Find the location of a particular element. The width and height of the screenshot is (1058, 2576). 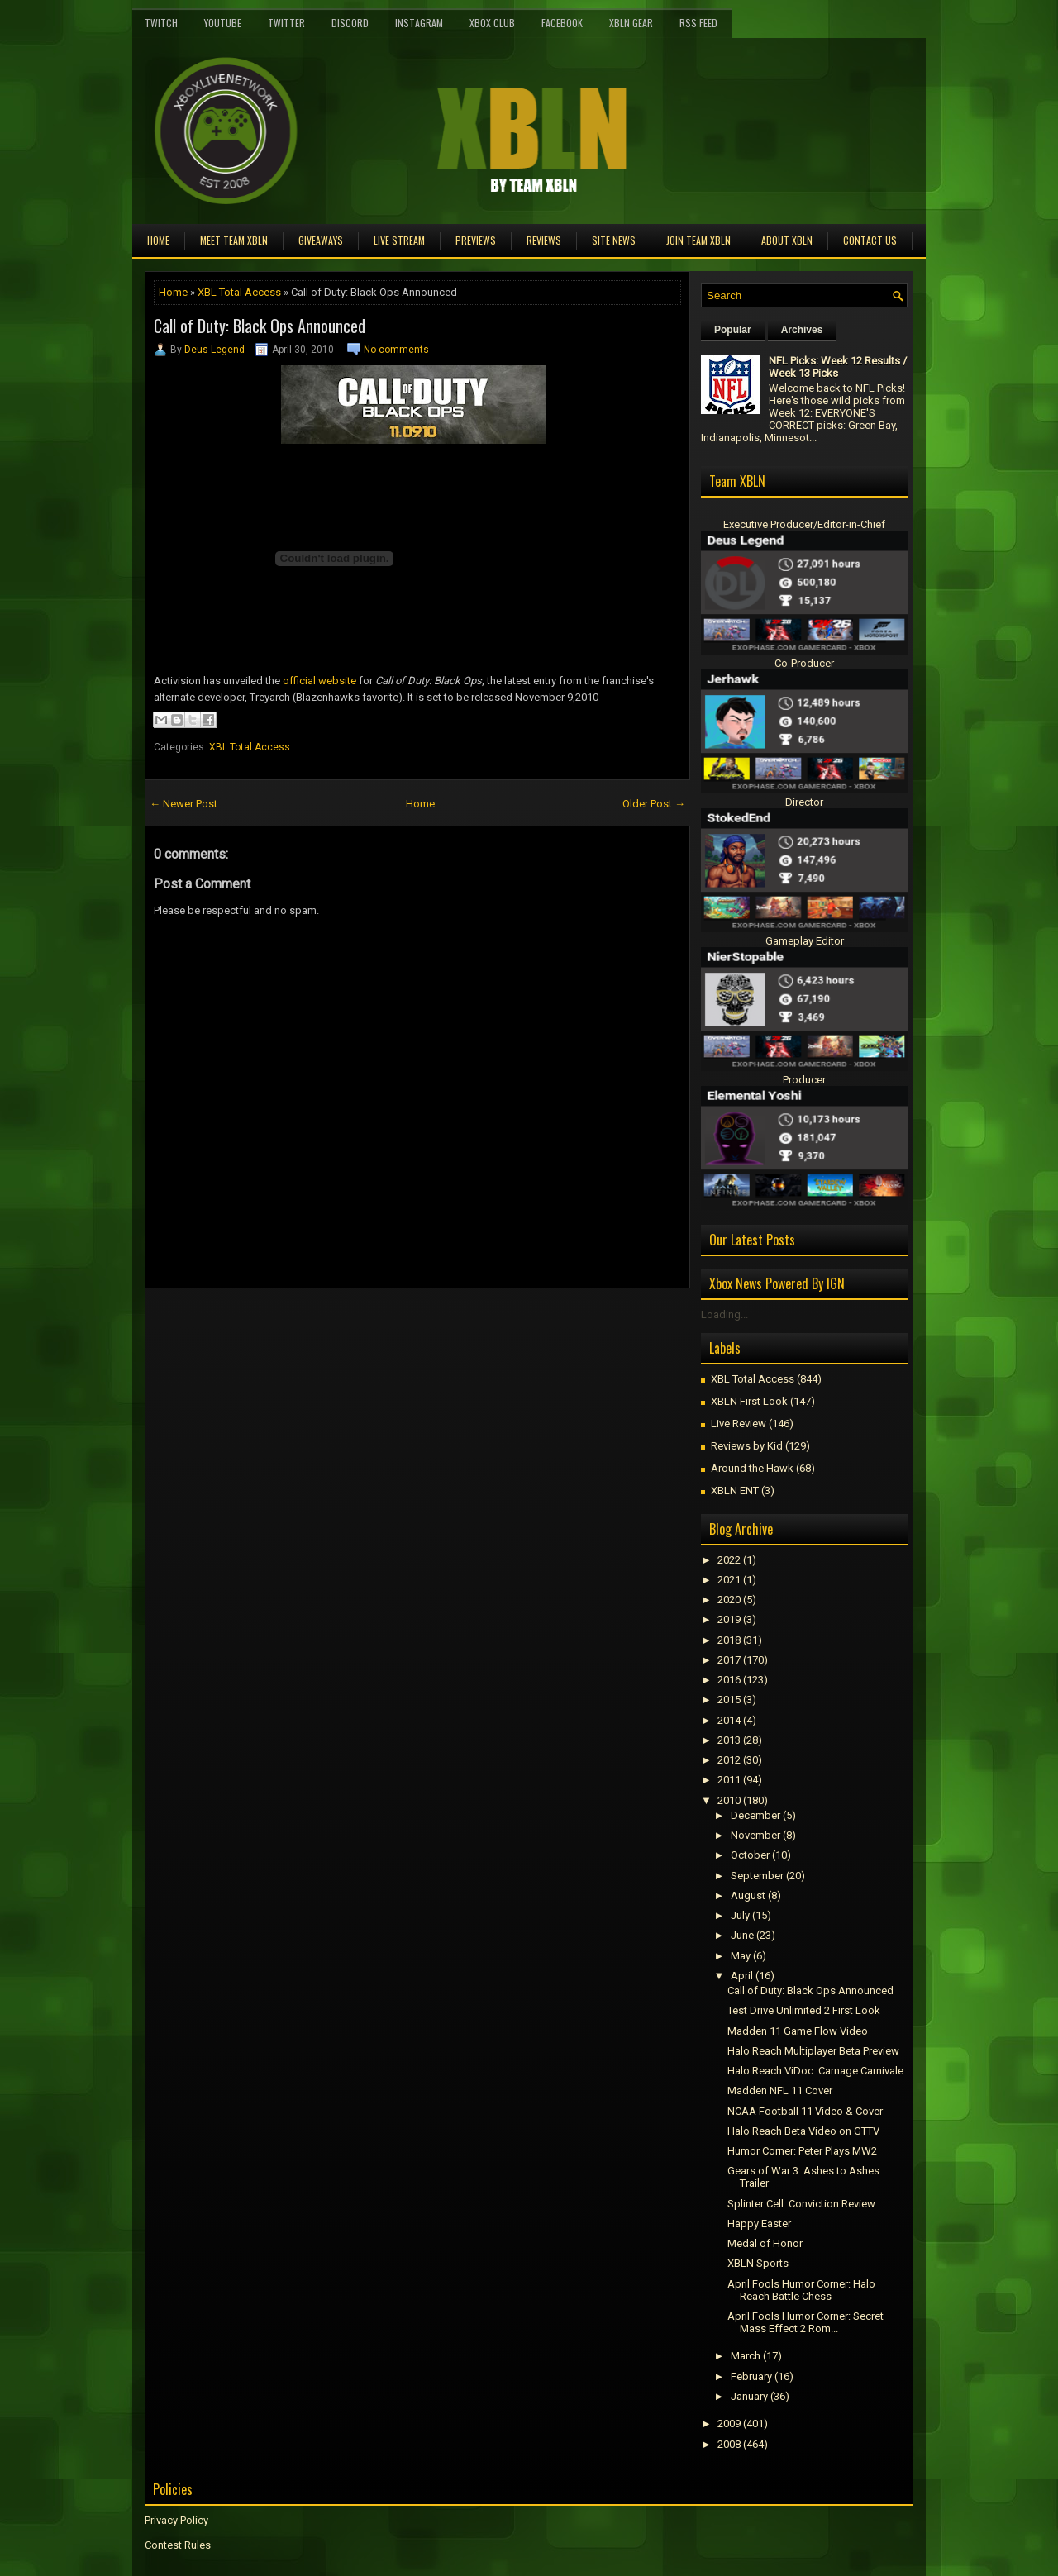

2022 is located at coordinates (729, 1560).